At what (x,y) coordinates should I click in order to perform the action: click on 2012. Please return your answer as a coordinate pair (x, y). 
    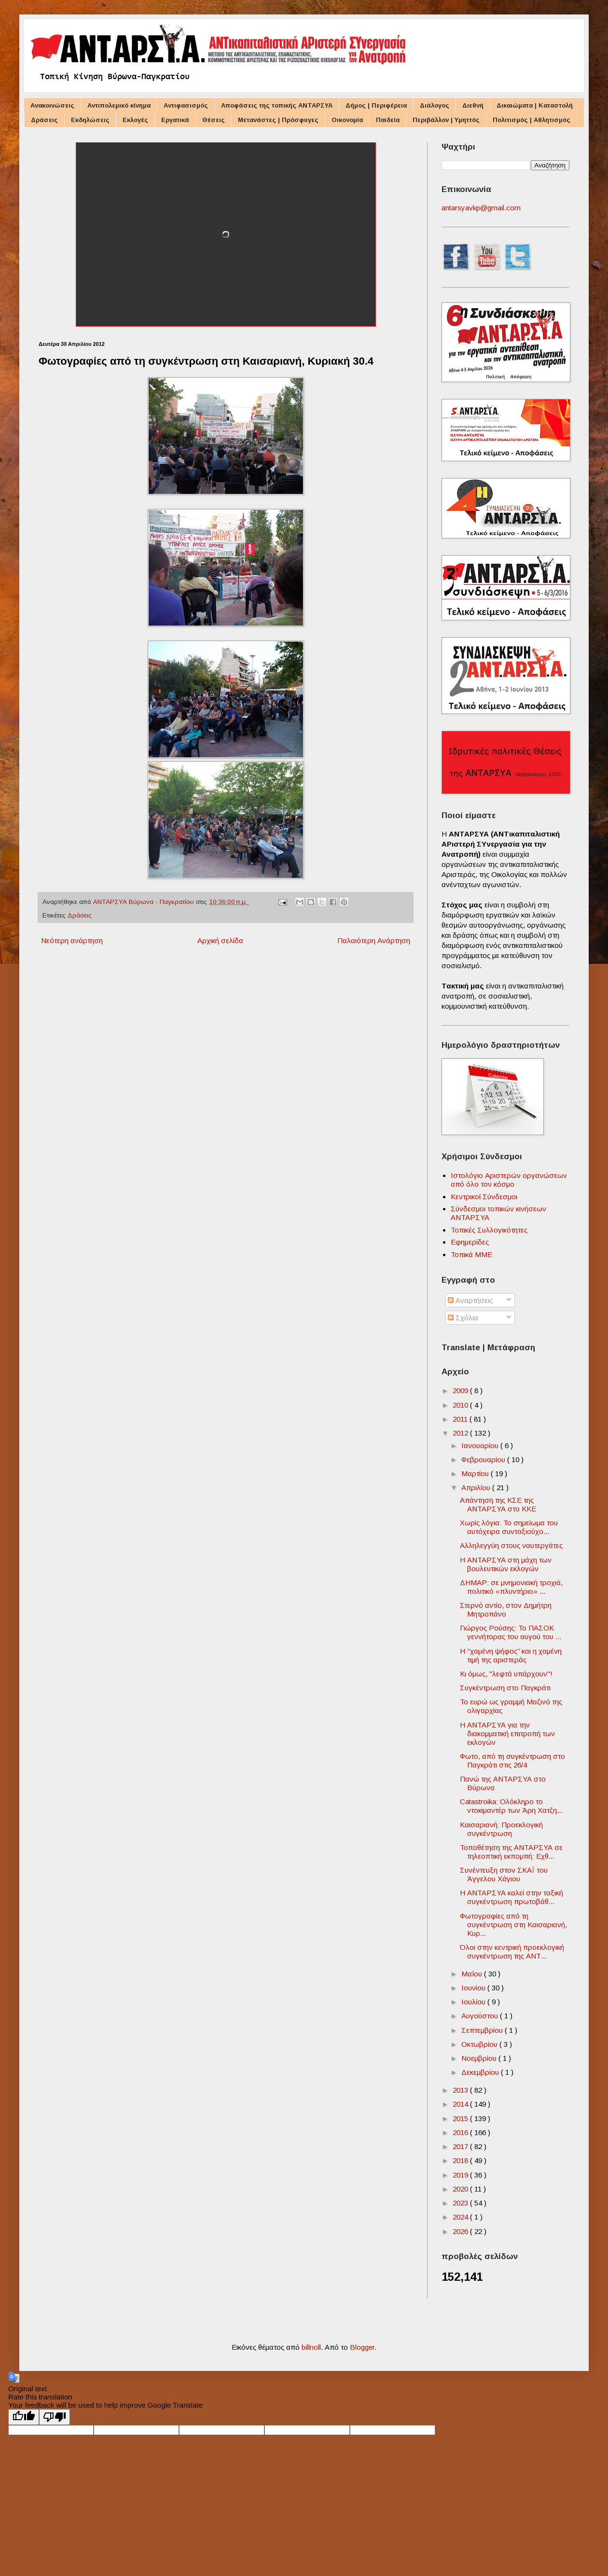
    Looking at the image, I should click on (461, 1433).